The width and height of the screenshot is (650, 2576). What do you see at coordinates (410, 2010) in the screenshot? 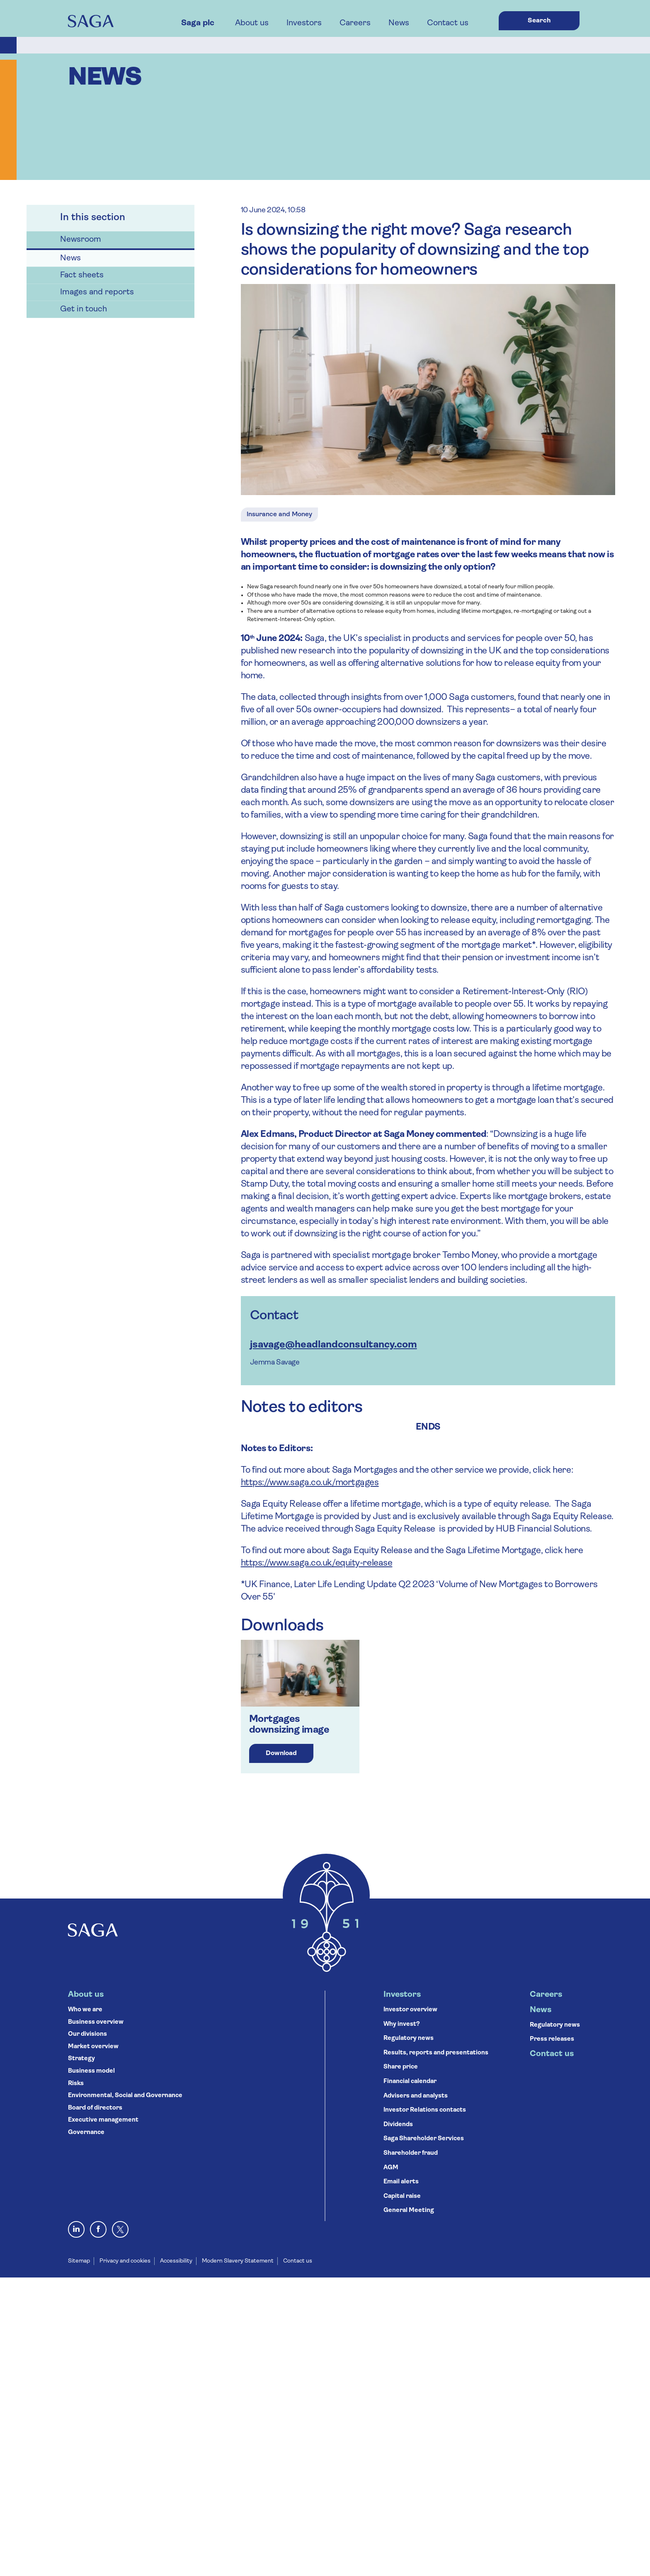
I see `Investor overview` at bounding box center [410, 2010].